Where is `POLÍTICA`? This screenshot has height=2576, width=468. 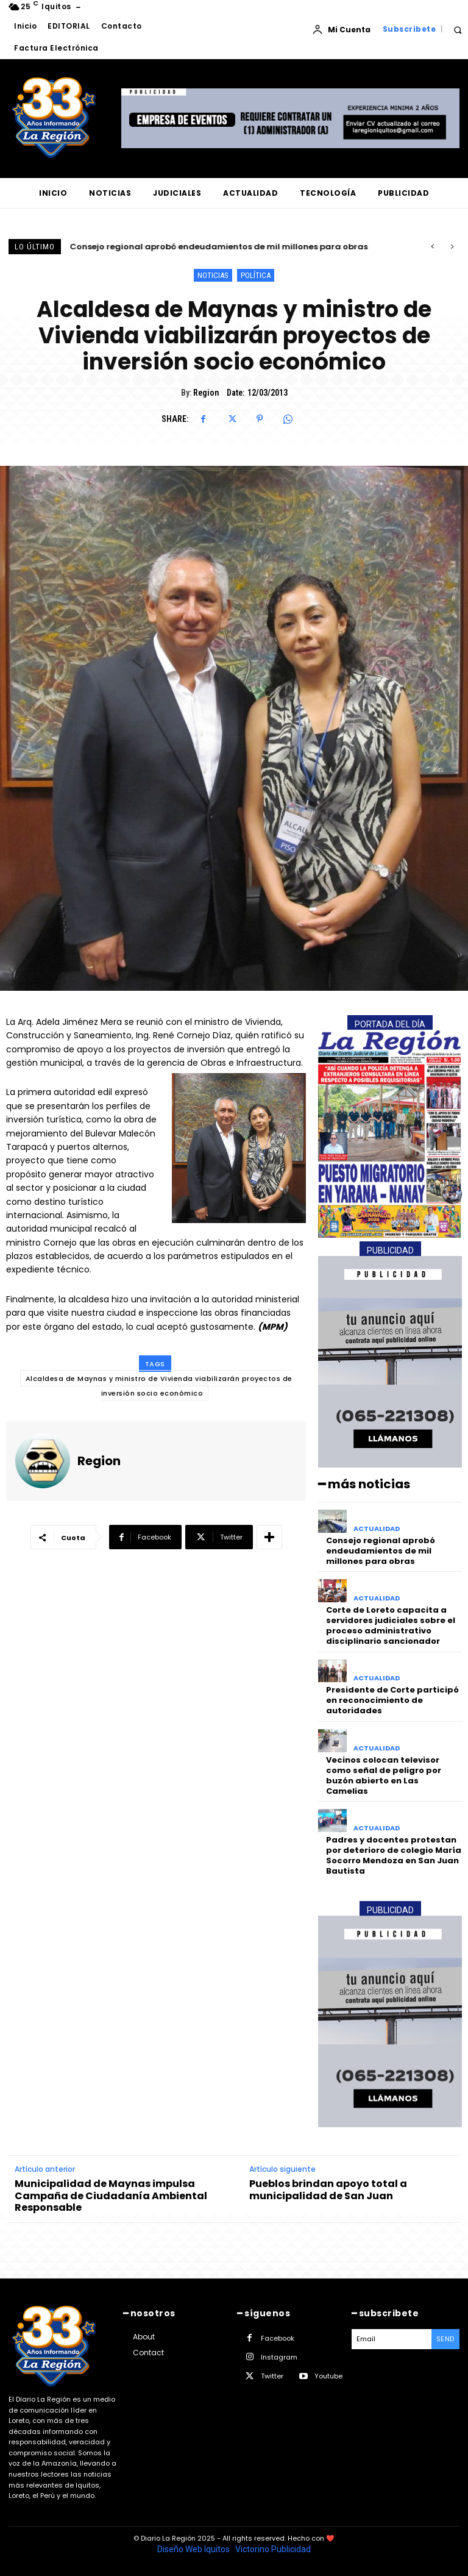 POLÍTICA is located at coordinates (255, 275).